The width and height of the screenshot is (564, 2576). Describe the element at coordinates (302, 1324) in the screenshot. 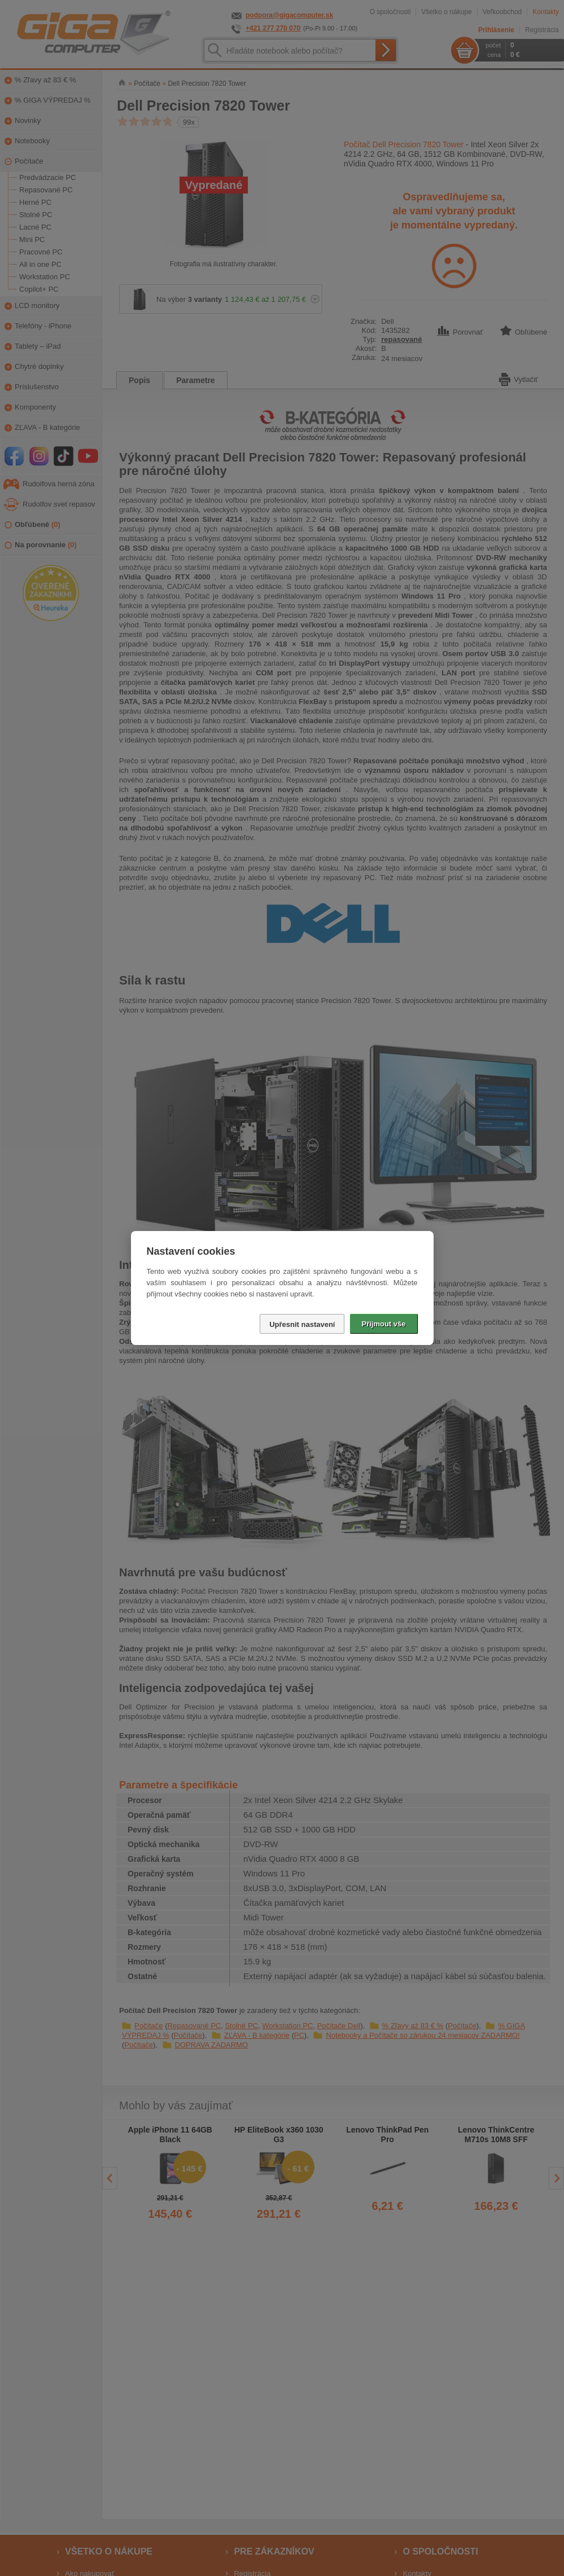

I see `Upřesnit nastavení` at that location.